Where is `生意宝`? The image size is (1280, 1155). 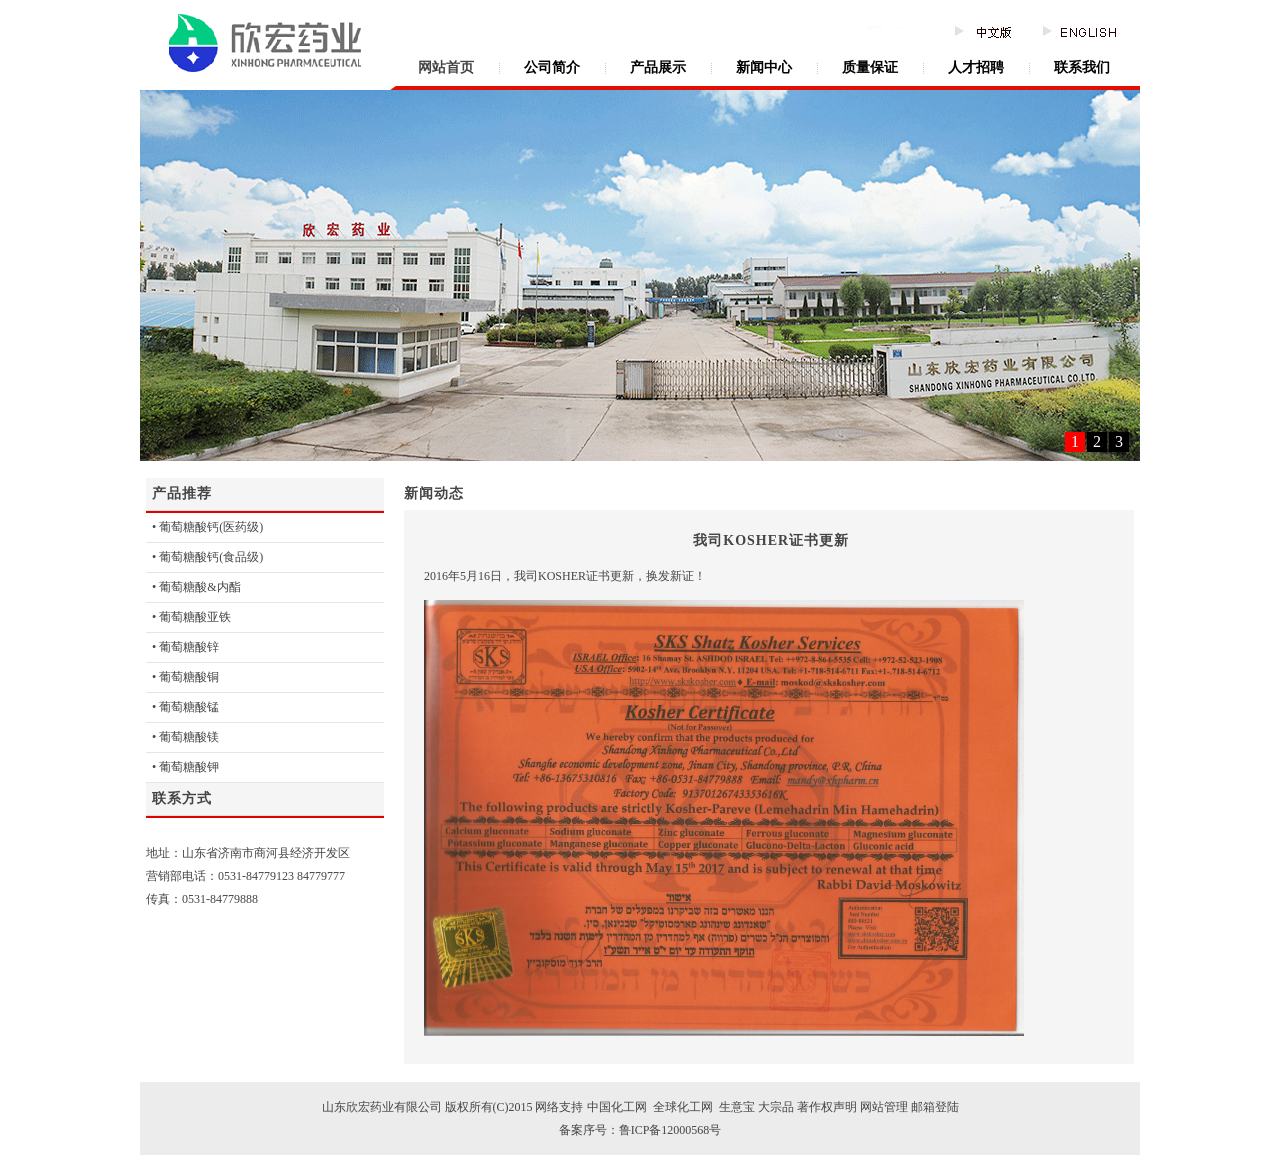
生意宝 is located at coordinates (737, 1107).